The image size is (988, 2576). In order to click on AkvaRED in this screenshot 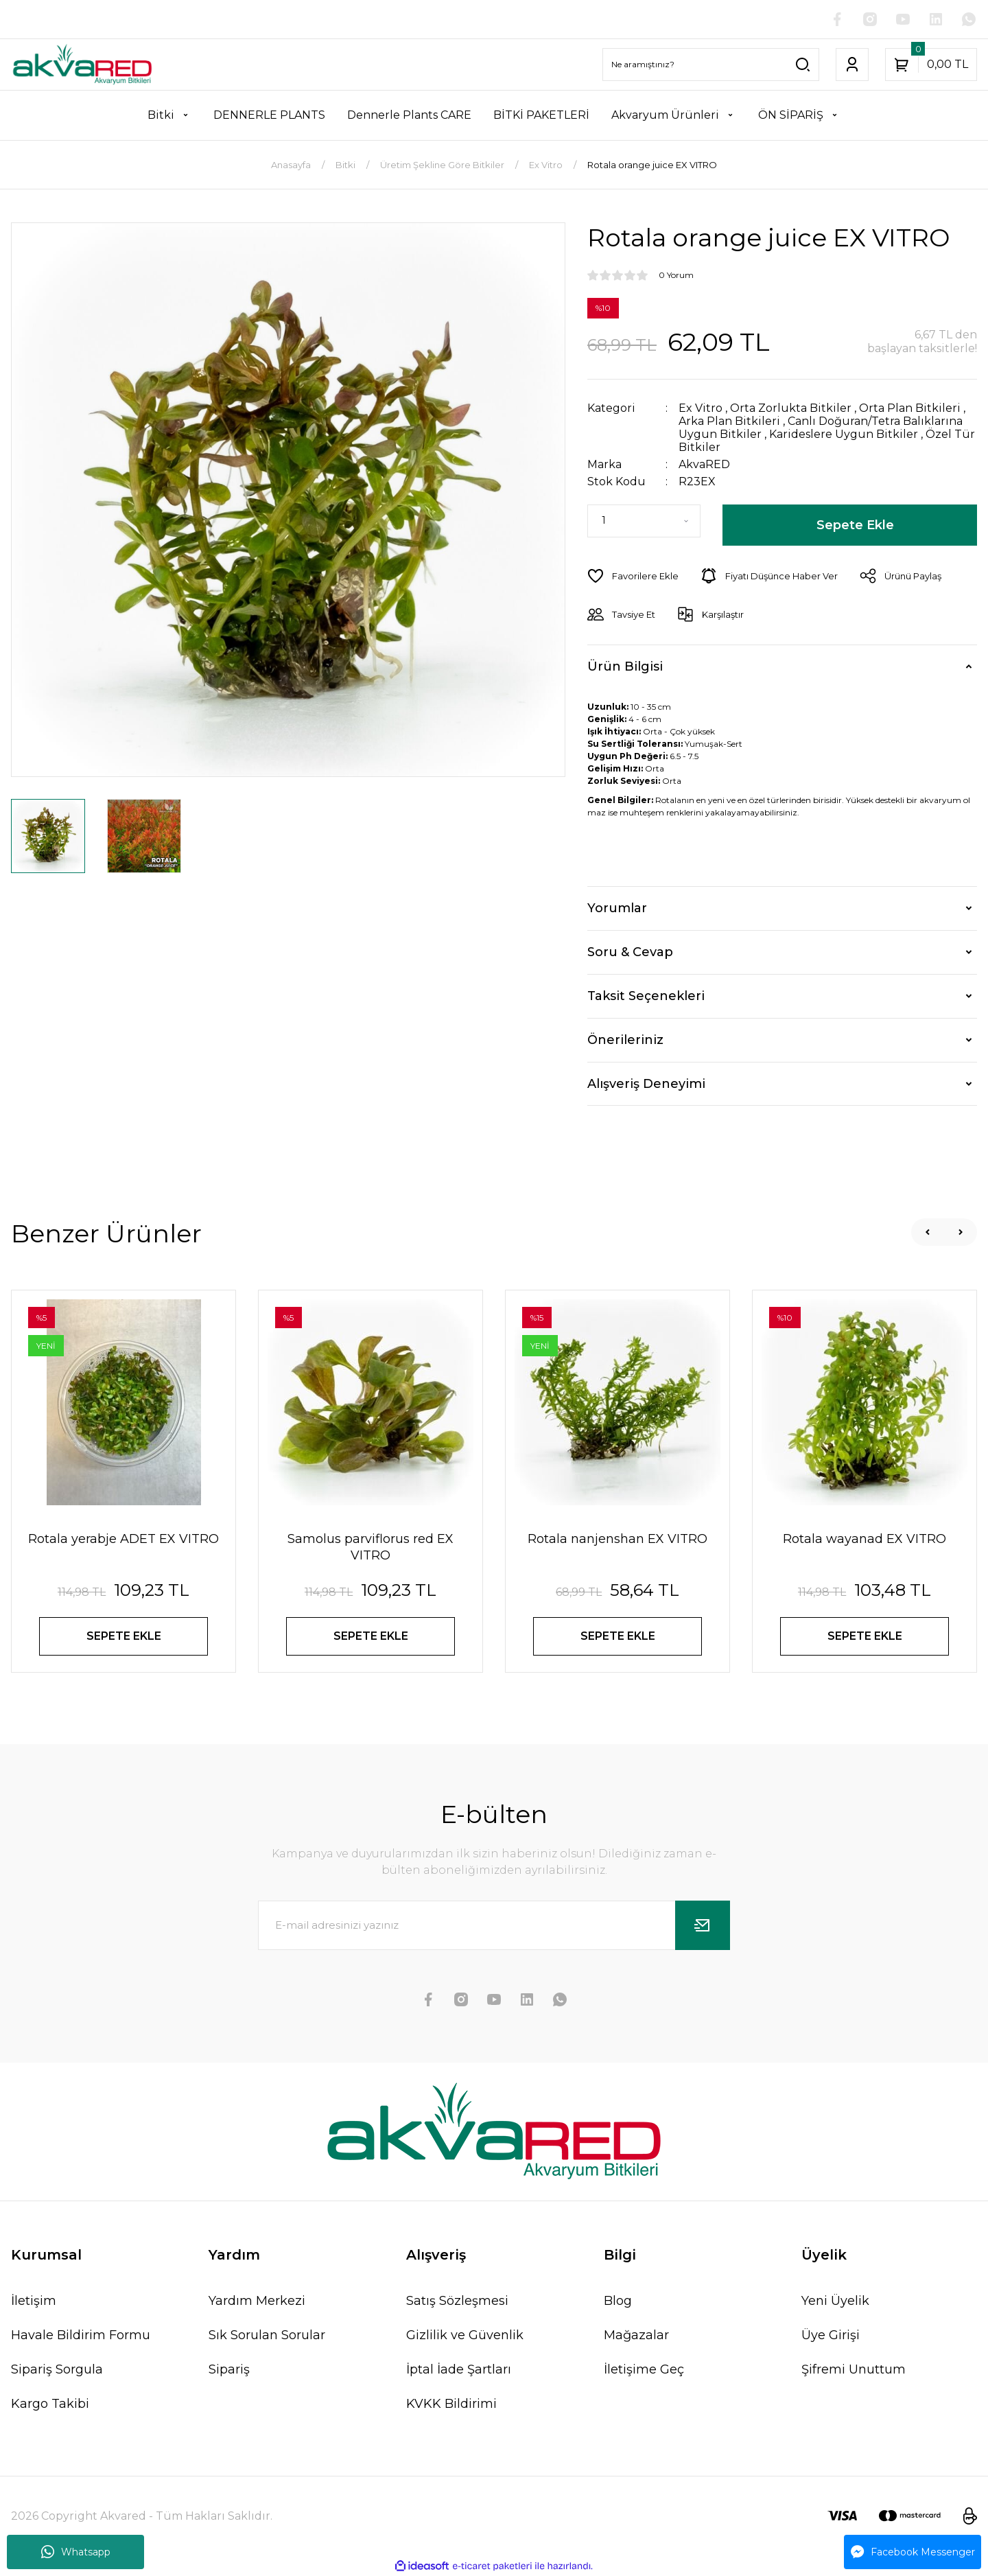, I will do `click(704, 464)`.